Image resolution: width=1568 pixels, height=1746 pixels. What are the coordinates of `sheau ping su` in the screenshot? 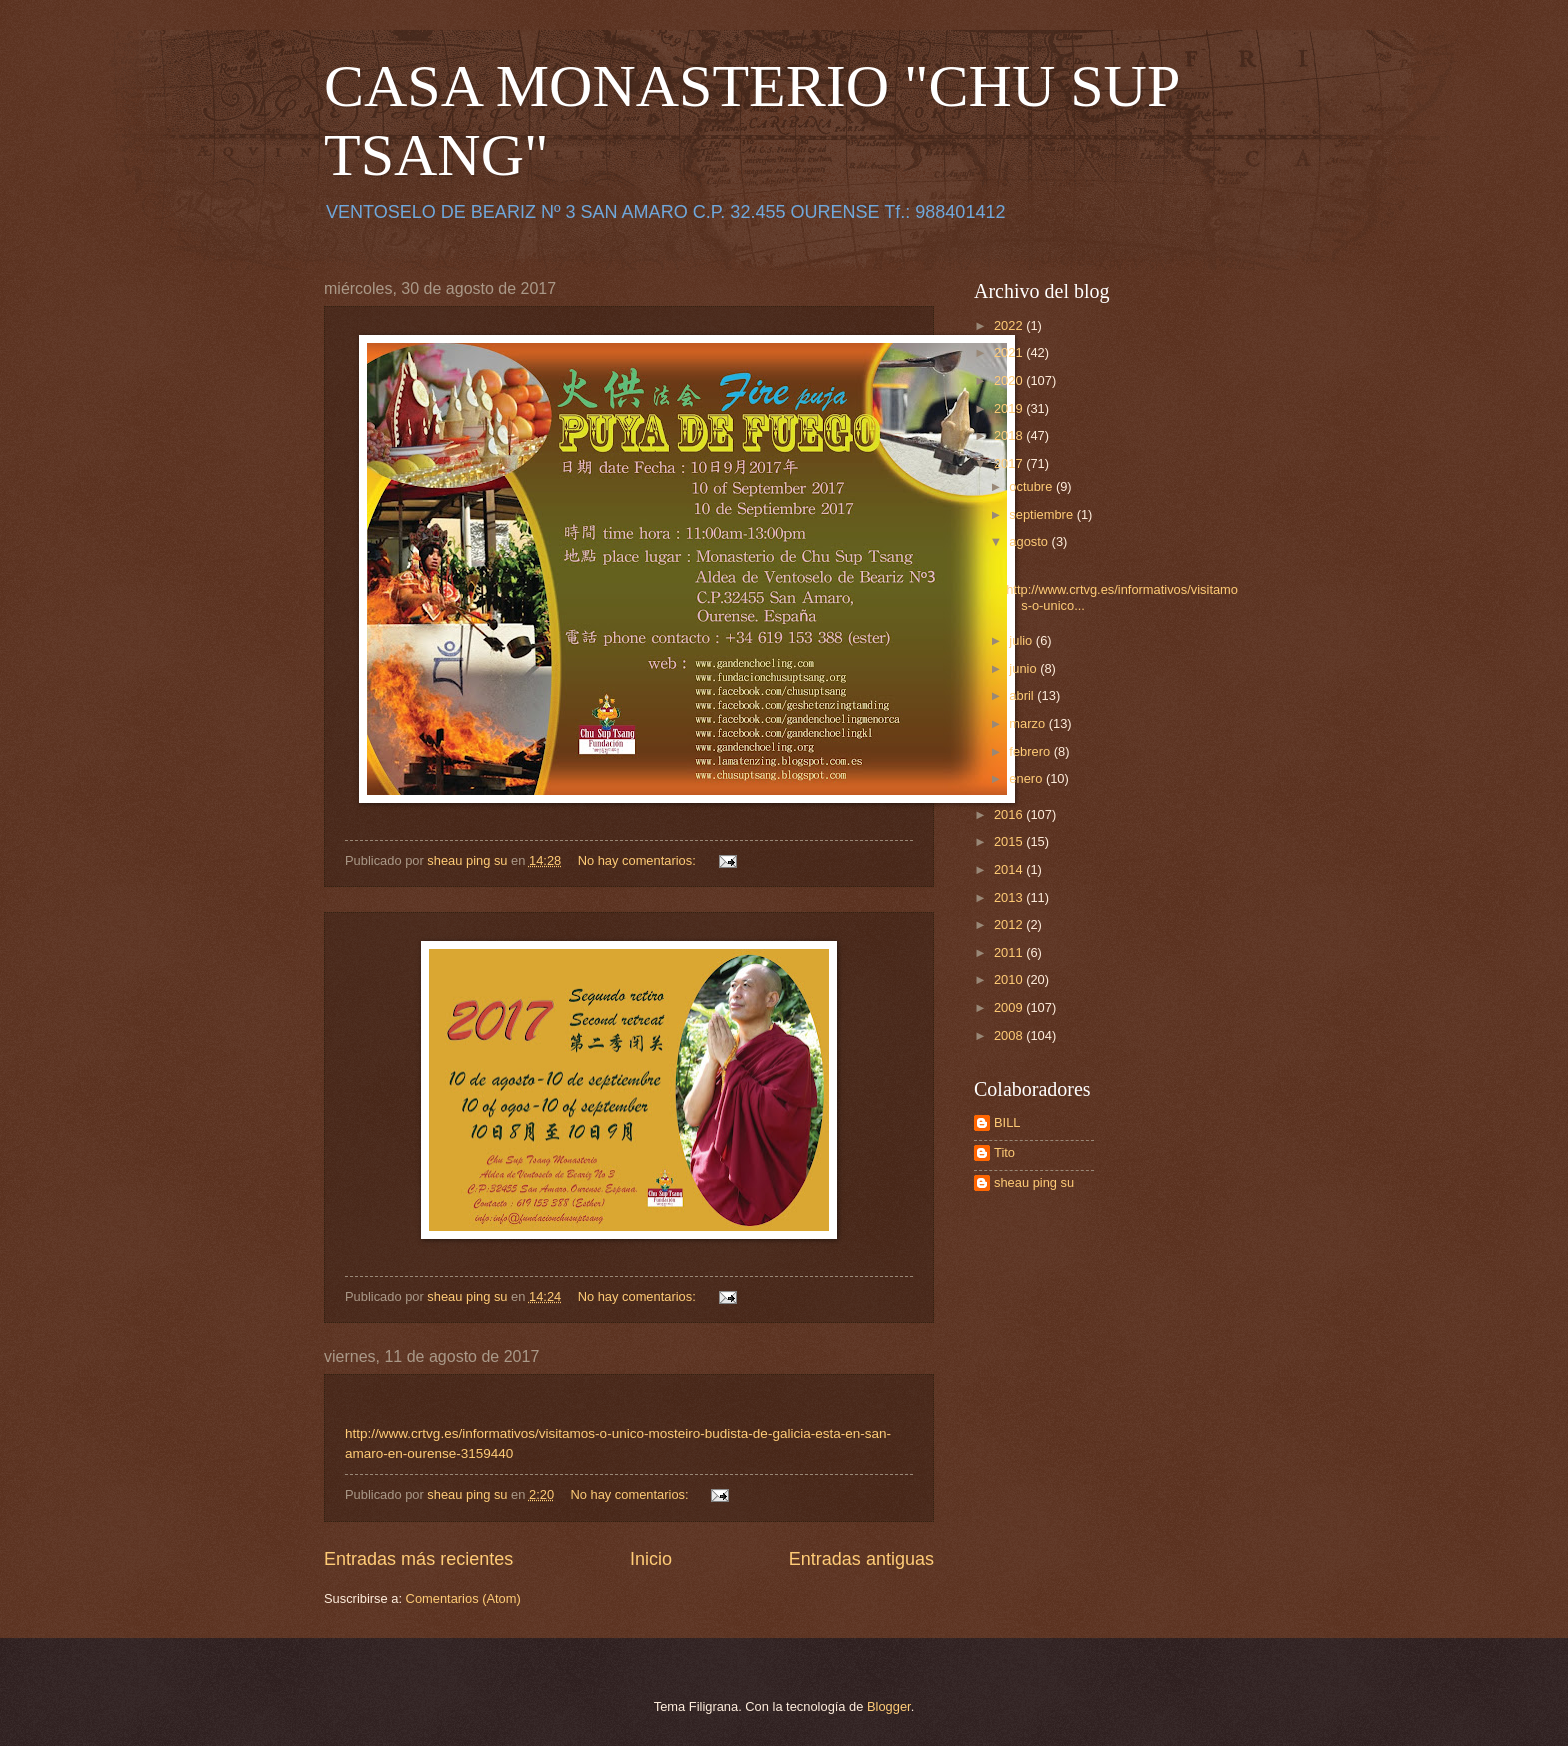 It's located at (1034, 1182).